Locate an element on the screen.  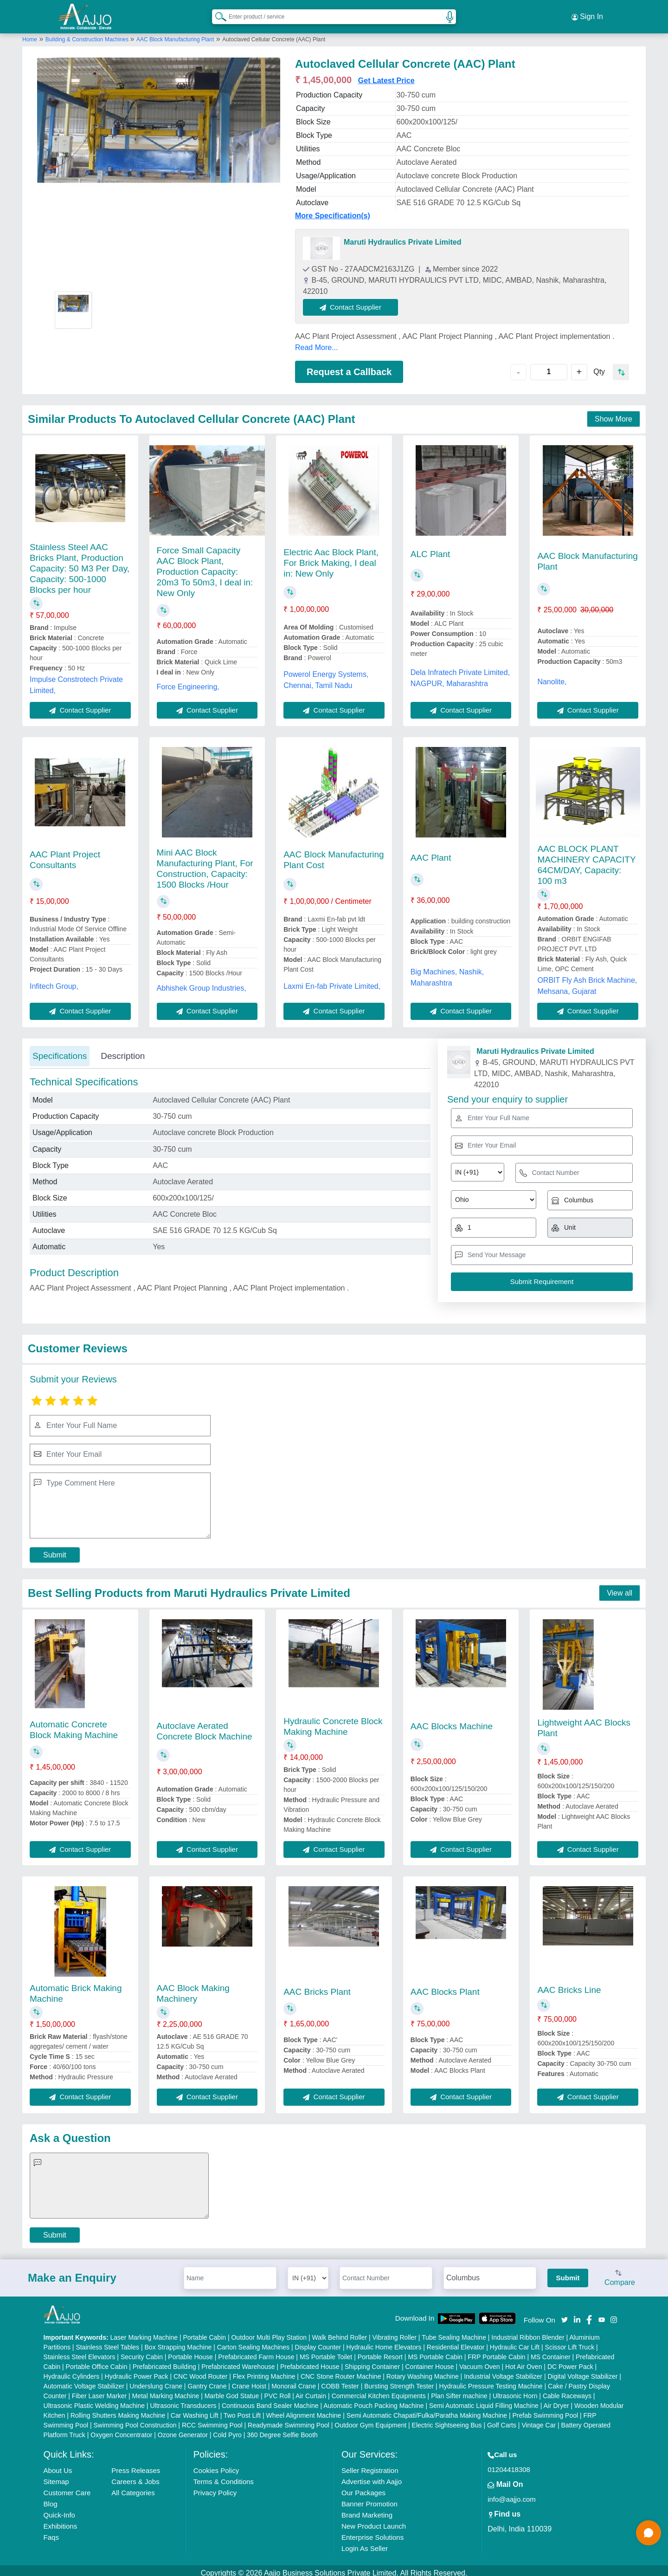
Automatic Pouch Packing Machine is located at coordinates (373, 2400).